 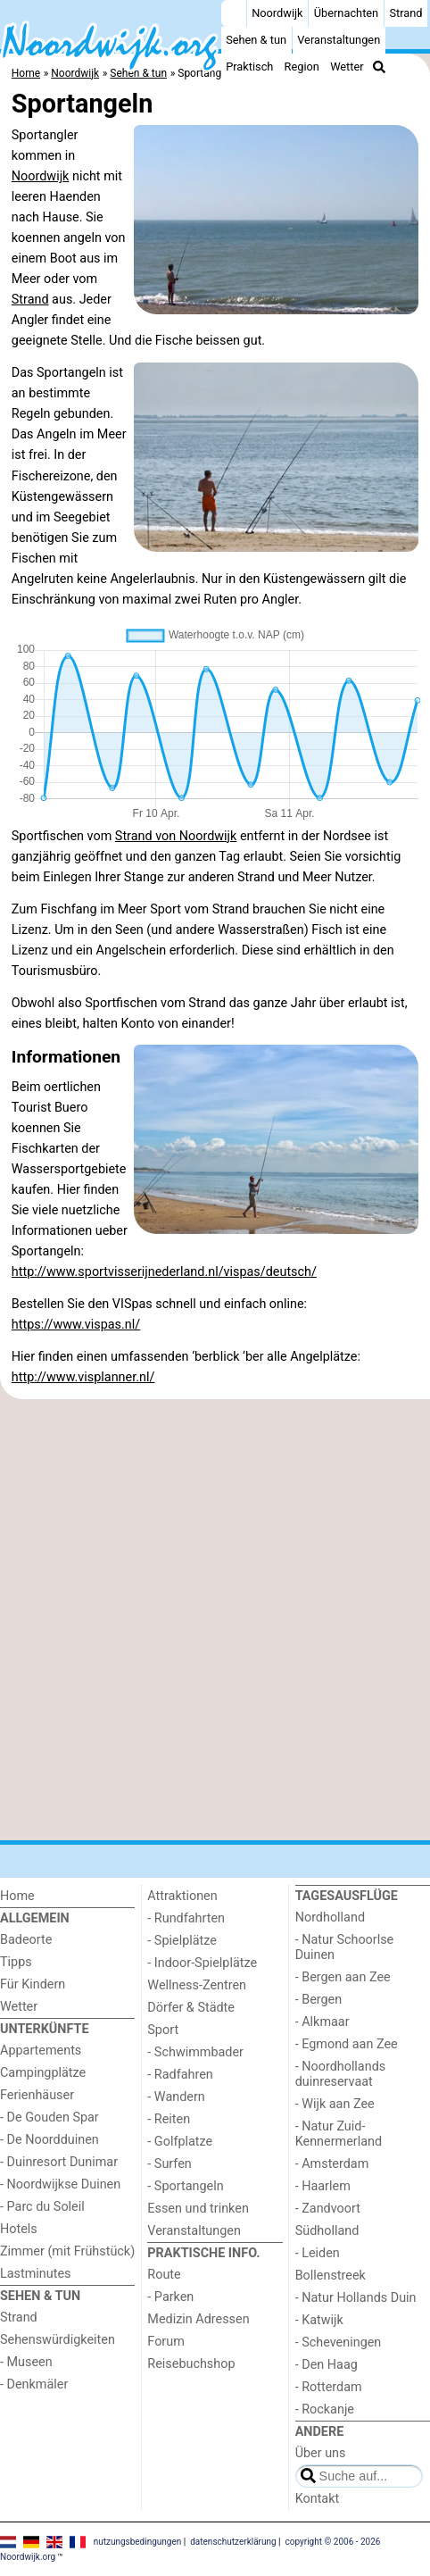 What do you see at coordinates (162, 2030) in the screenshot?
I see `Sport` at bounding box center [162, 2030].